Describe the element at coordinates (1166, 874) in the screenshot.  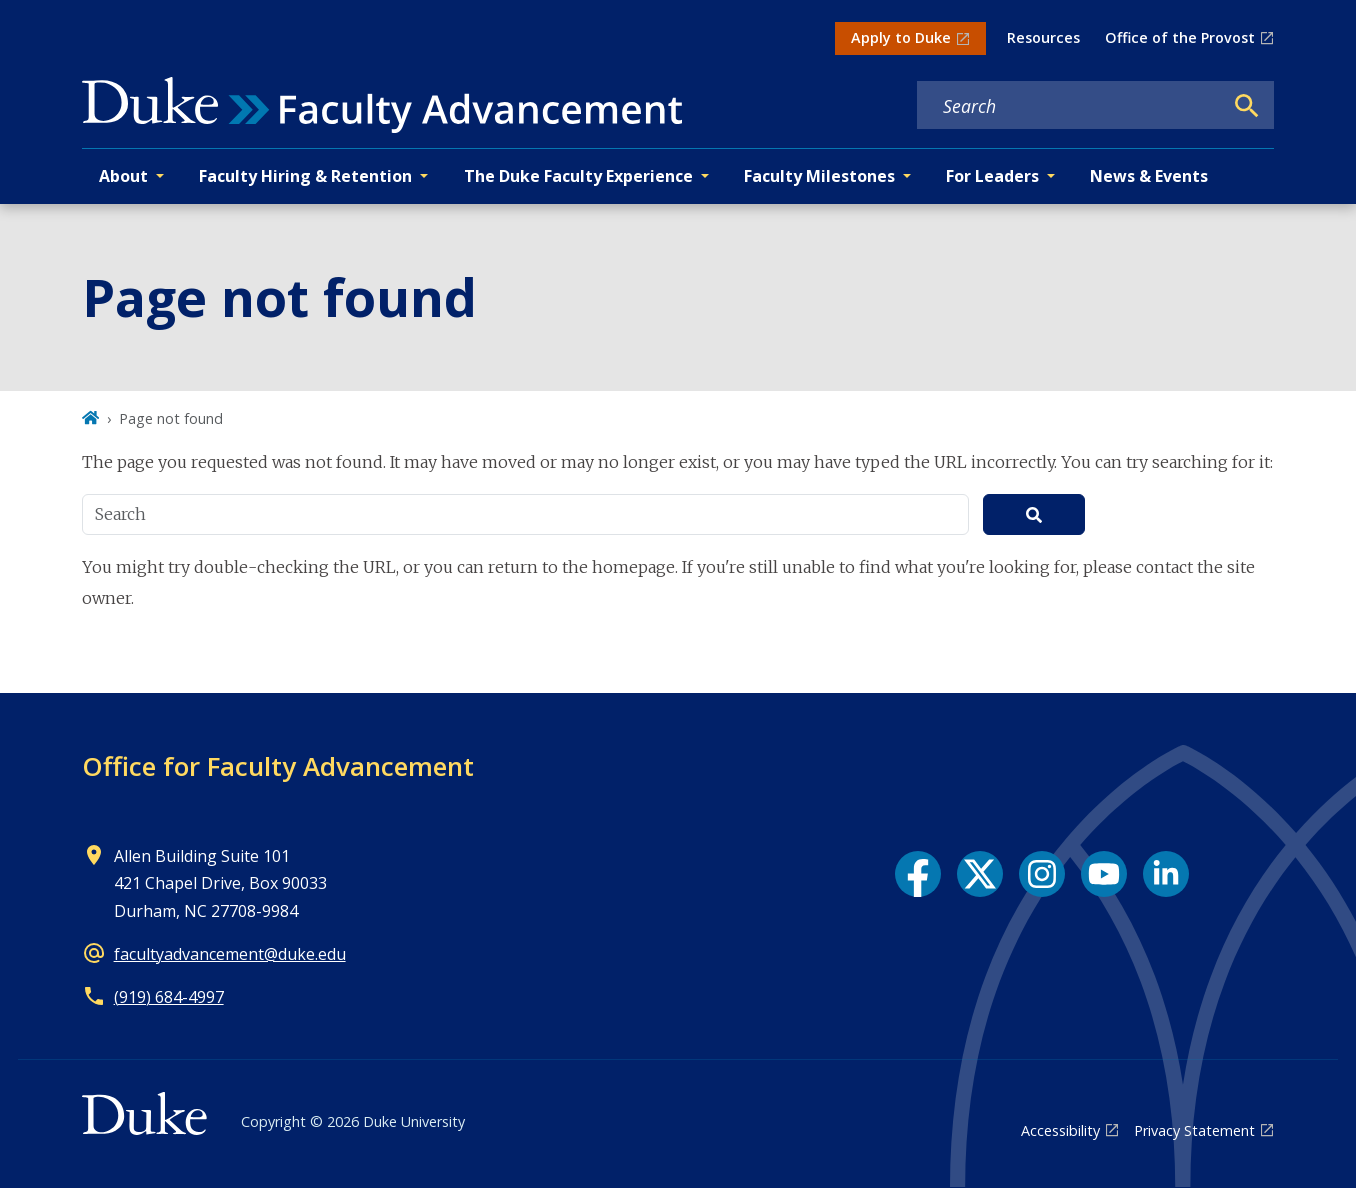
I see `[LinkedIn link]` at that location.